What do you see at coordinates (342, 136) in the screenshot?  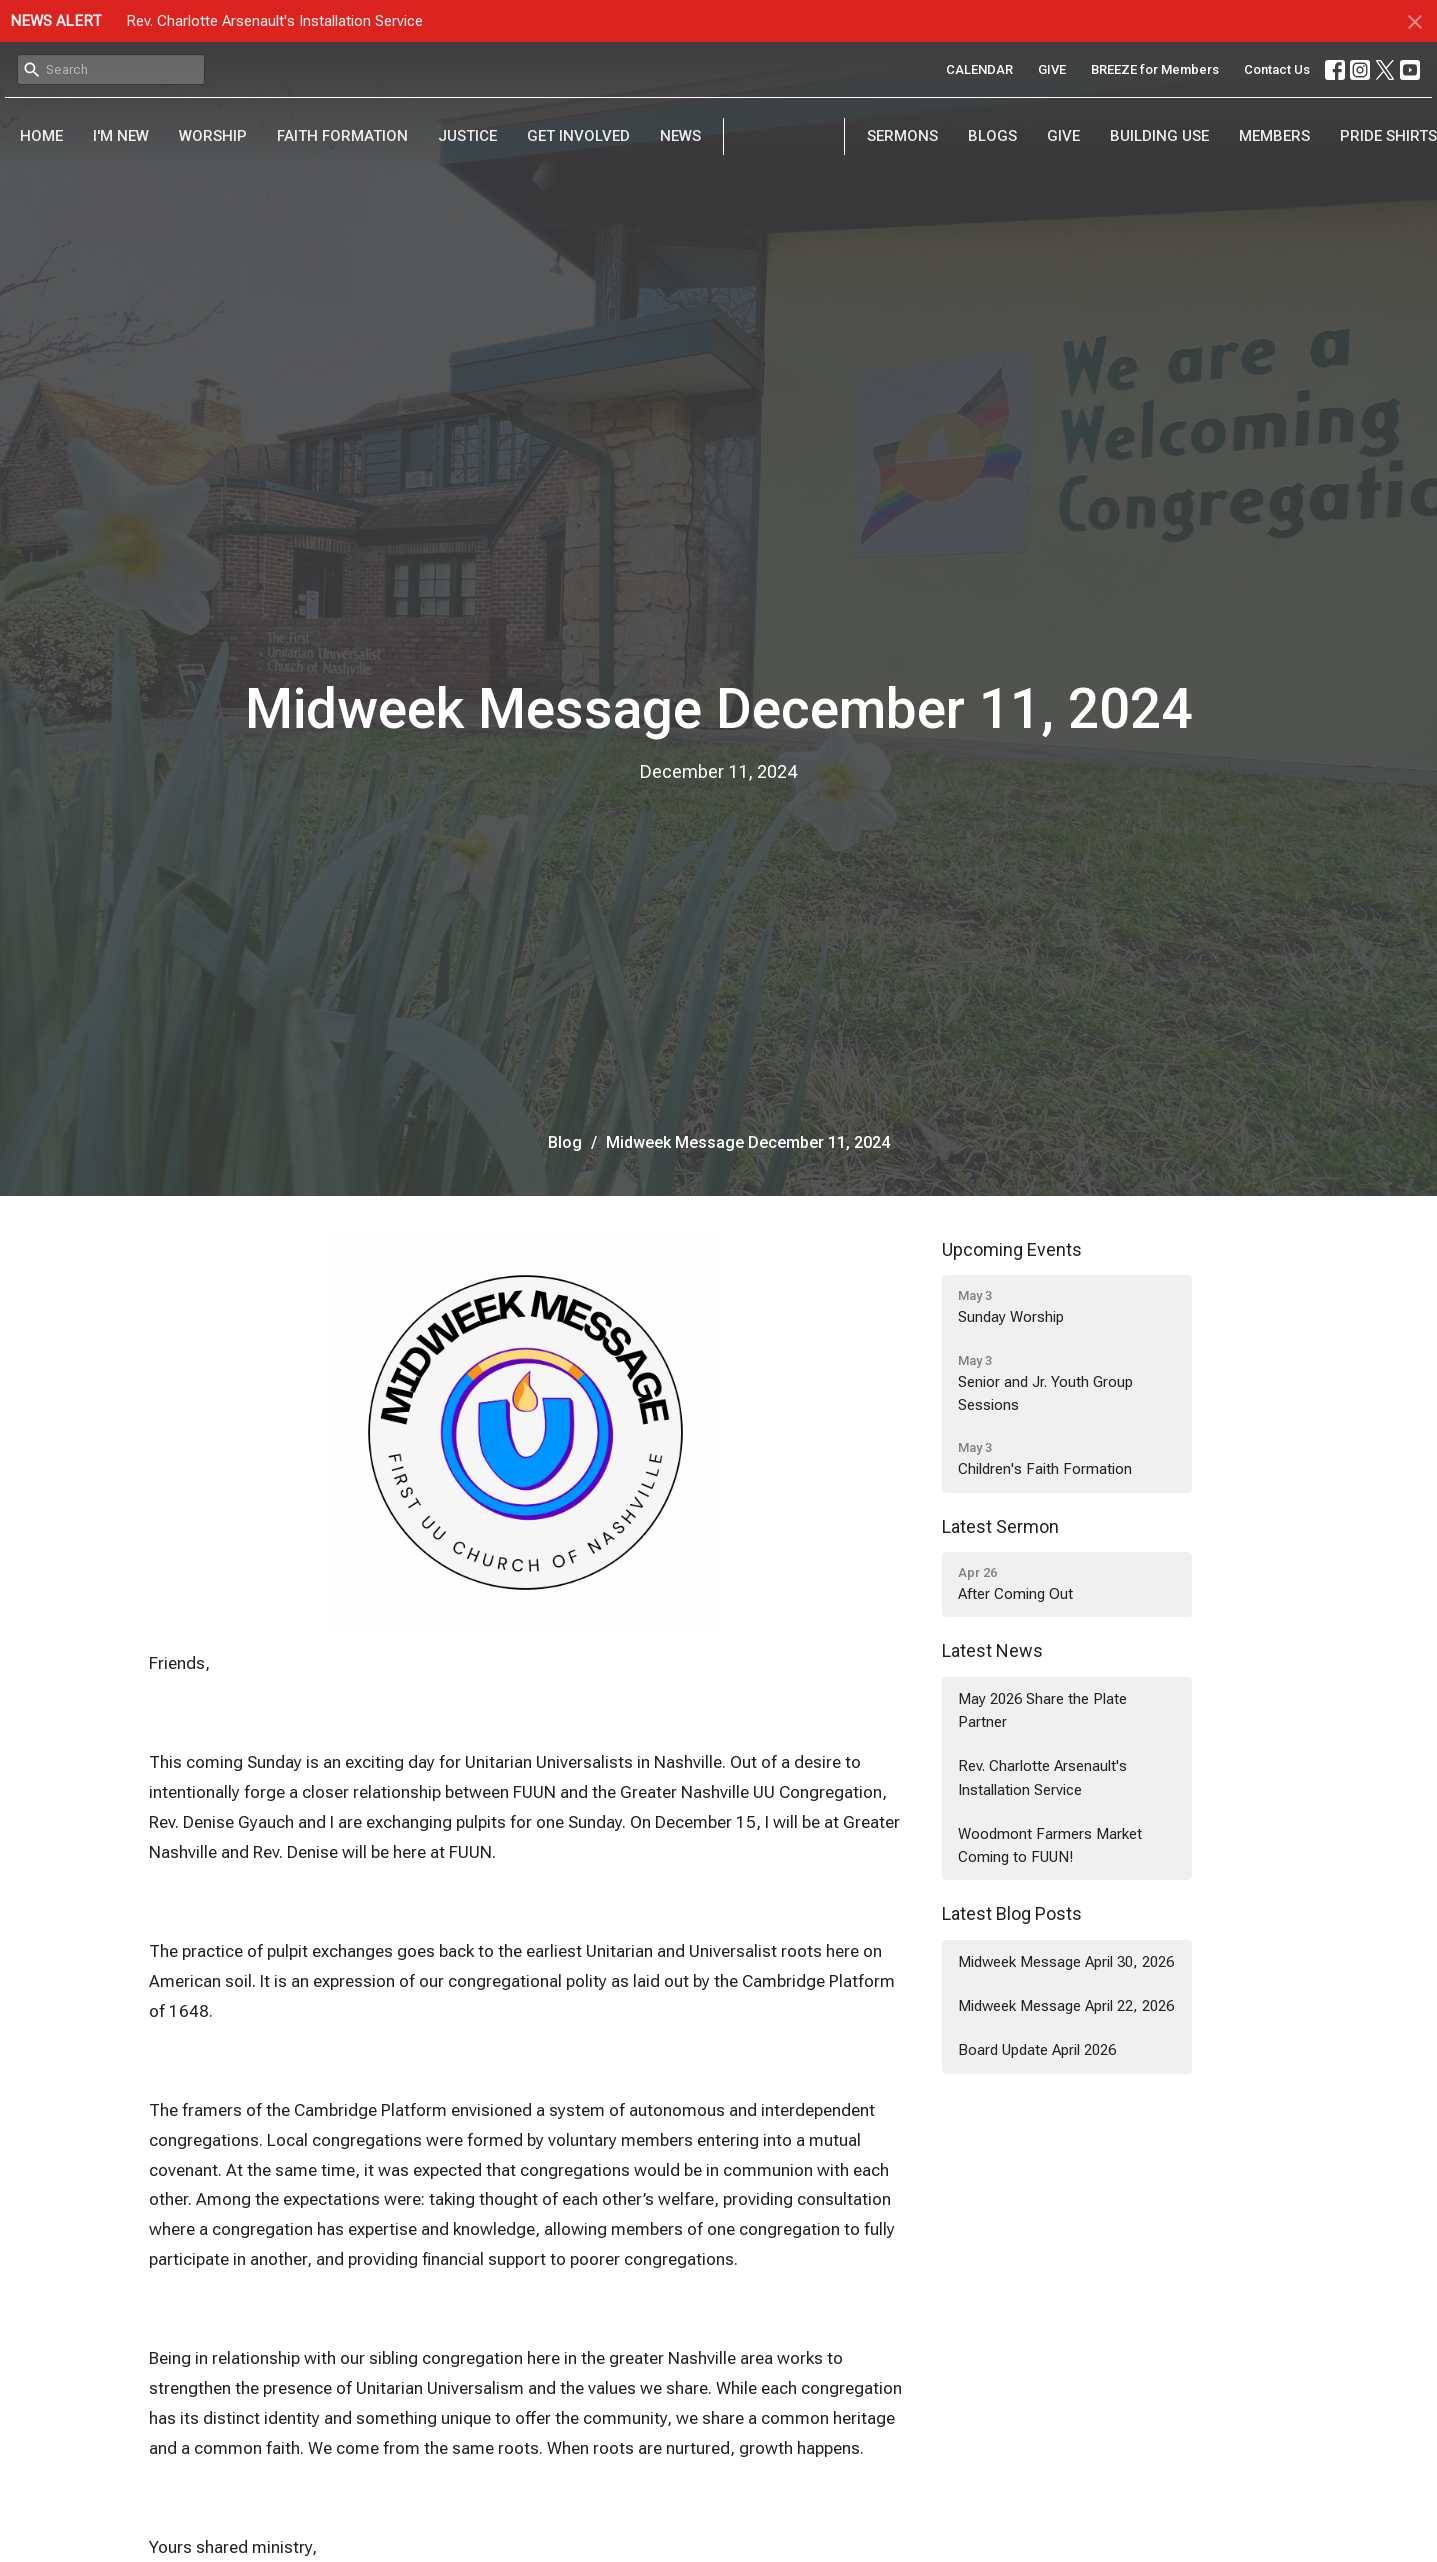 I see `Faith Formation` at bounding box center [342, 136].